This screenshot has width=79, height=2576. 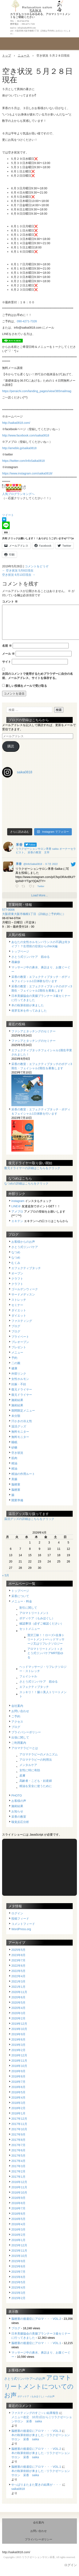 What do you see at coordinates (19, 2129) in the screenshot?
I see `2017年10月` at bounding box center [19, 2129].